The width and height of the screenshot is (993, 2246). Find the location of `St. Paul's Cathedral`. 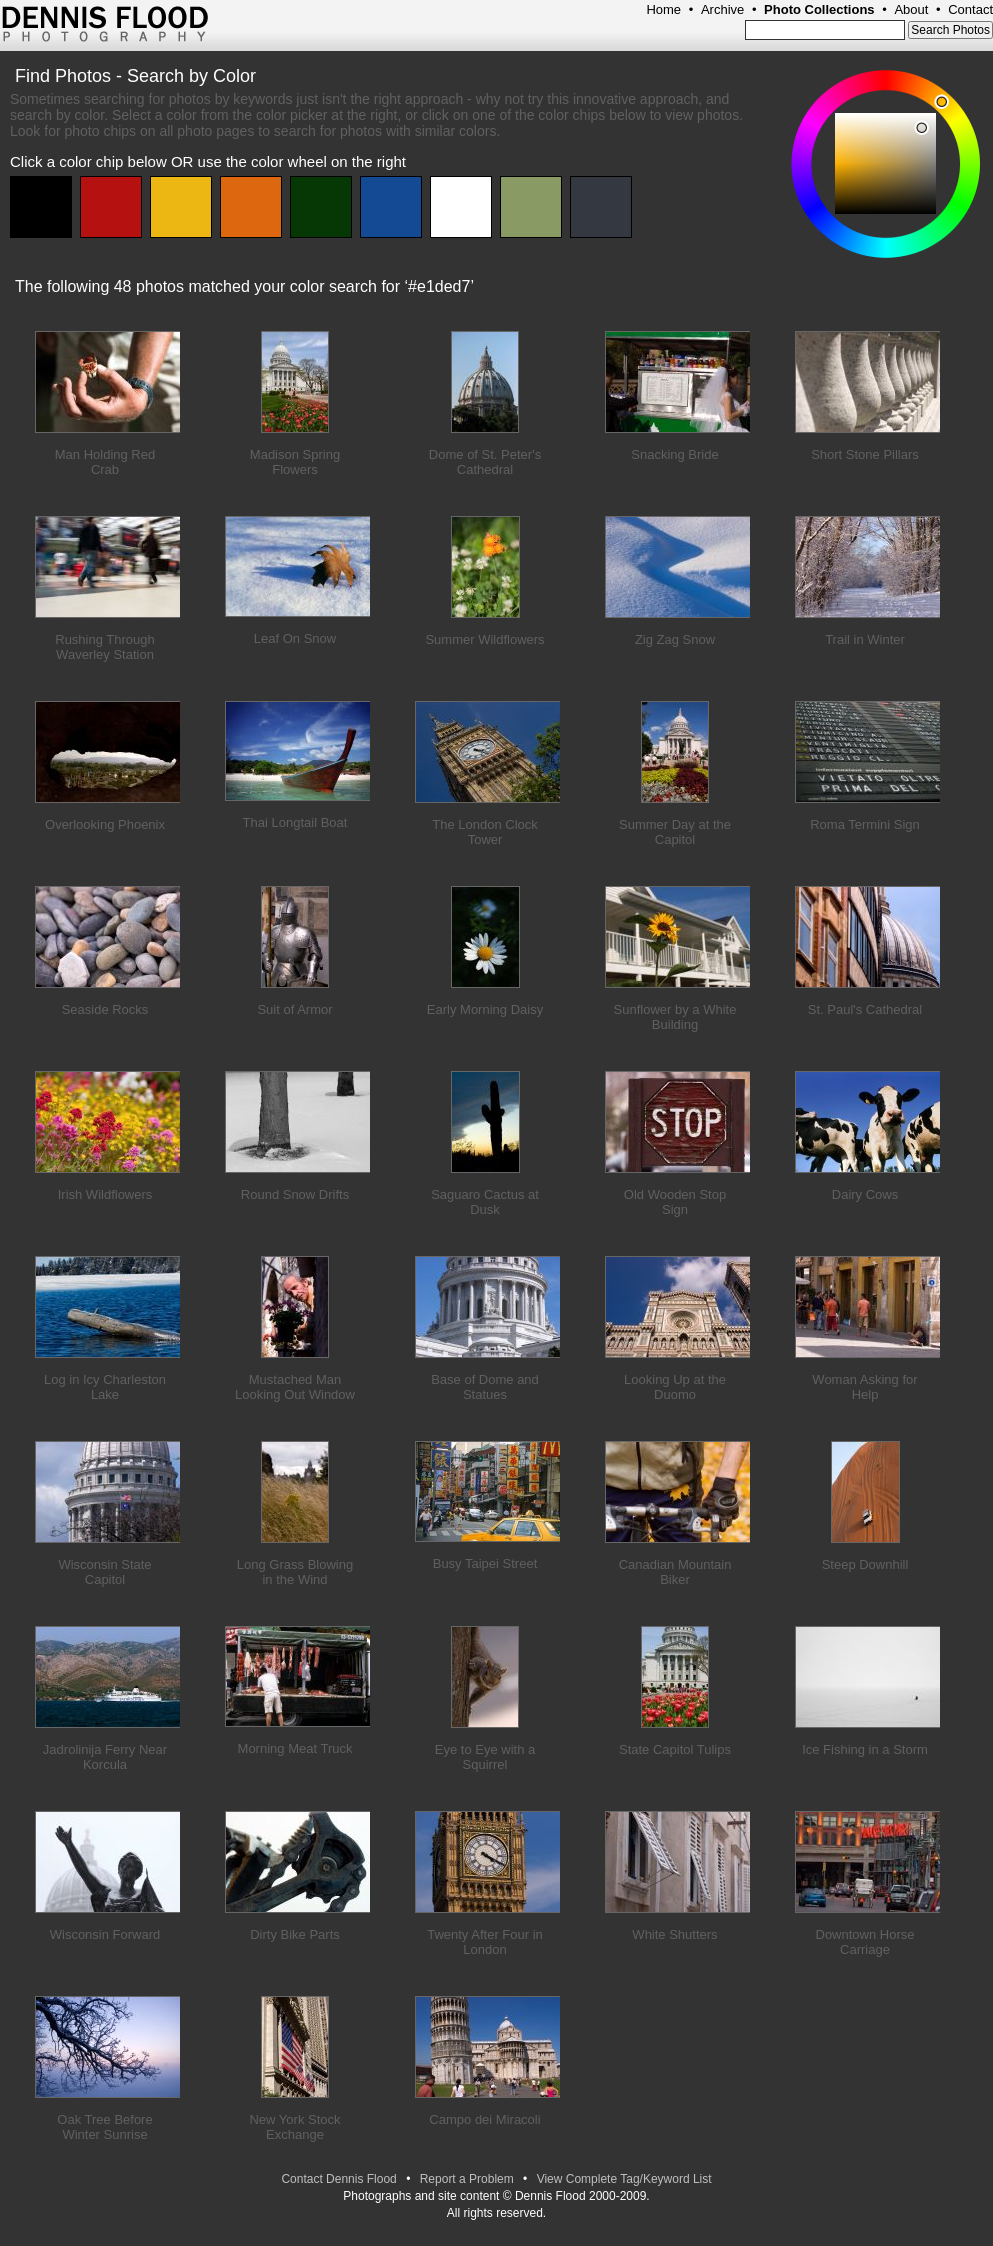

St. Paul's Cathedral is located at coordinates (865, 1009).